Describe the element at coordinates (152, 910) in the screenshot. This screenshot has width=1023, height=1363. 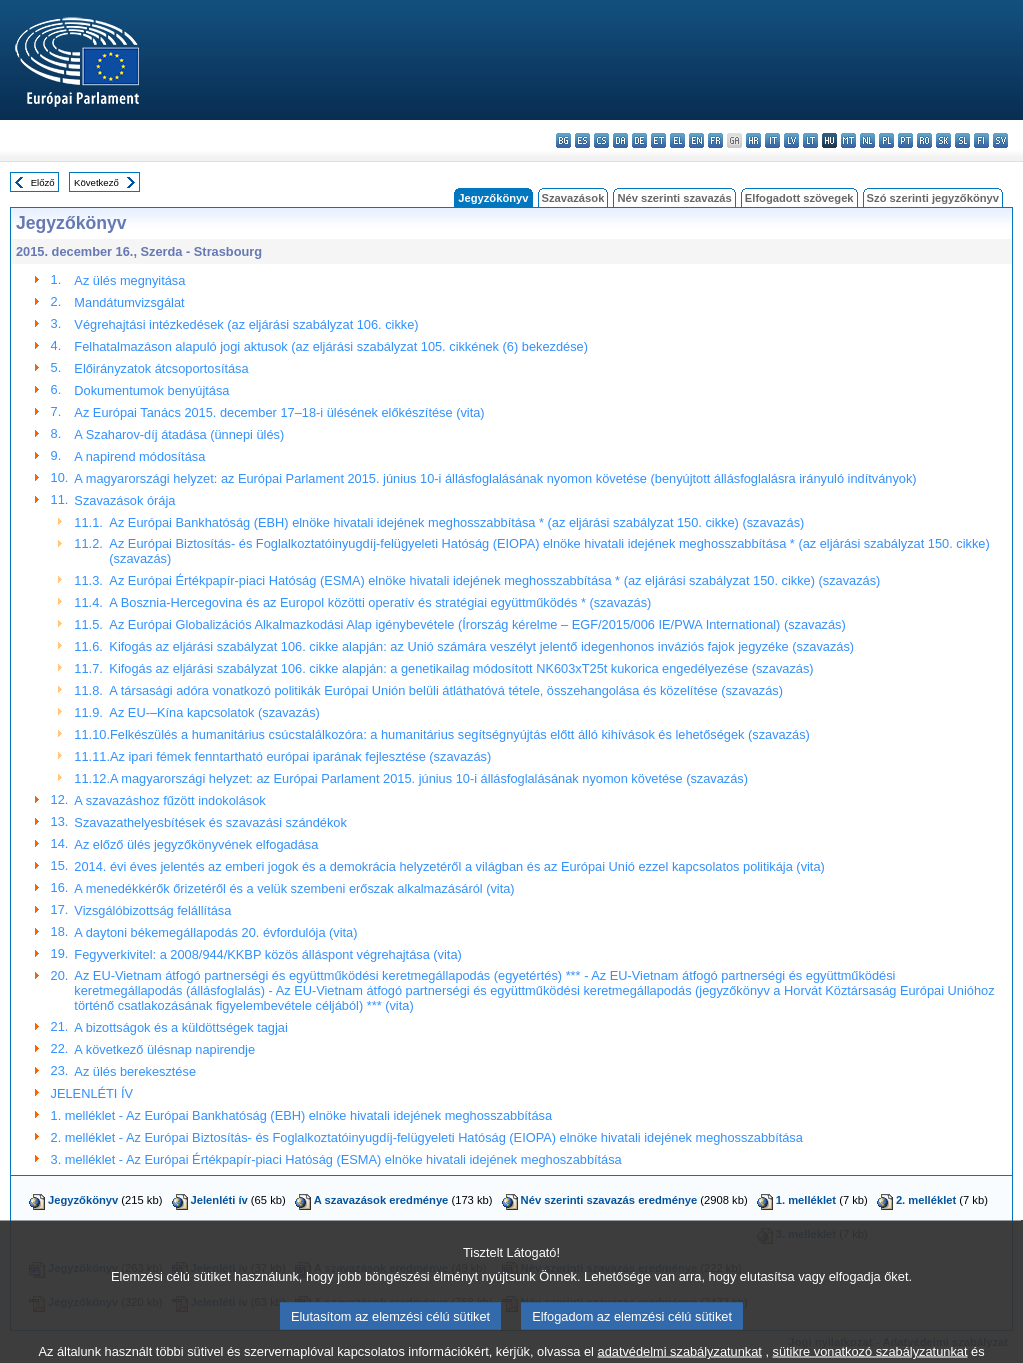
I see `Vizsgálóbizottság felállítása` at that location.